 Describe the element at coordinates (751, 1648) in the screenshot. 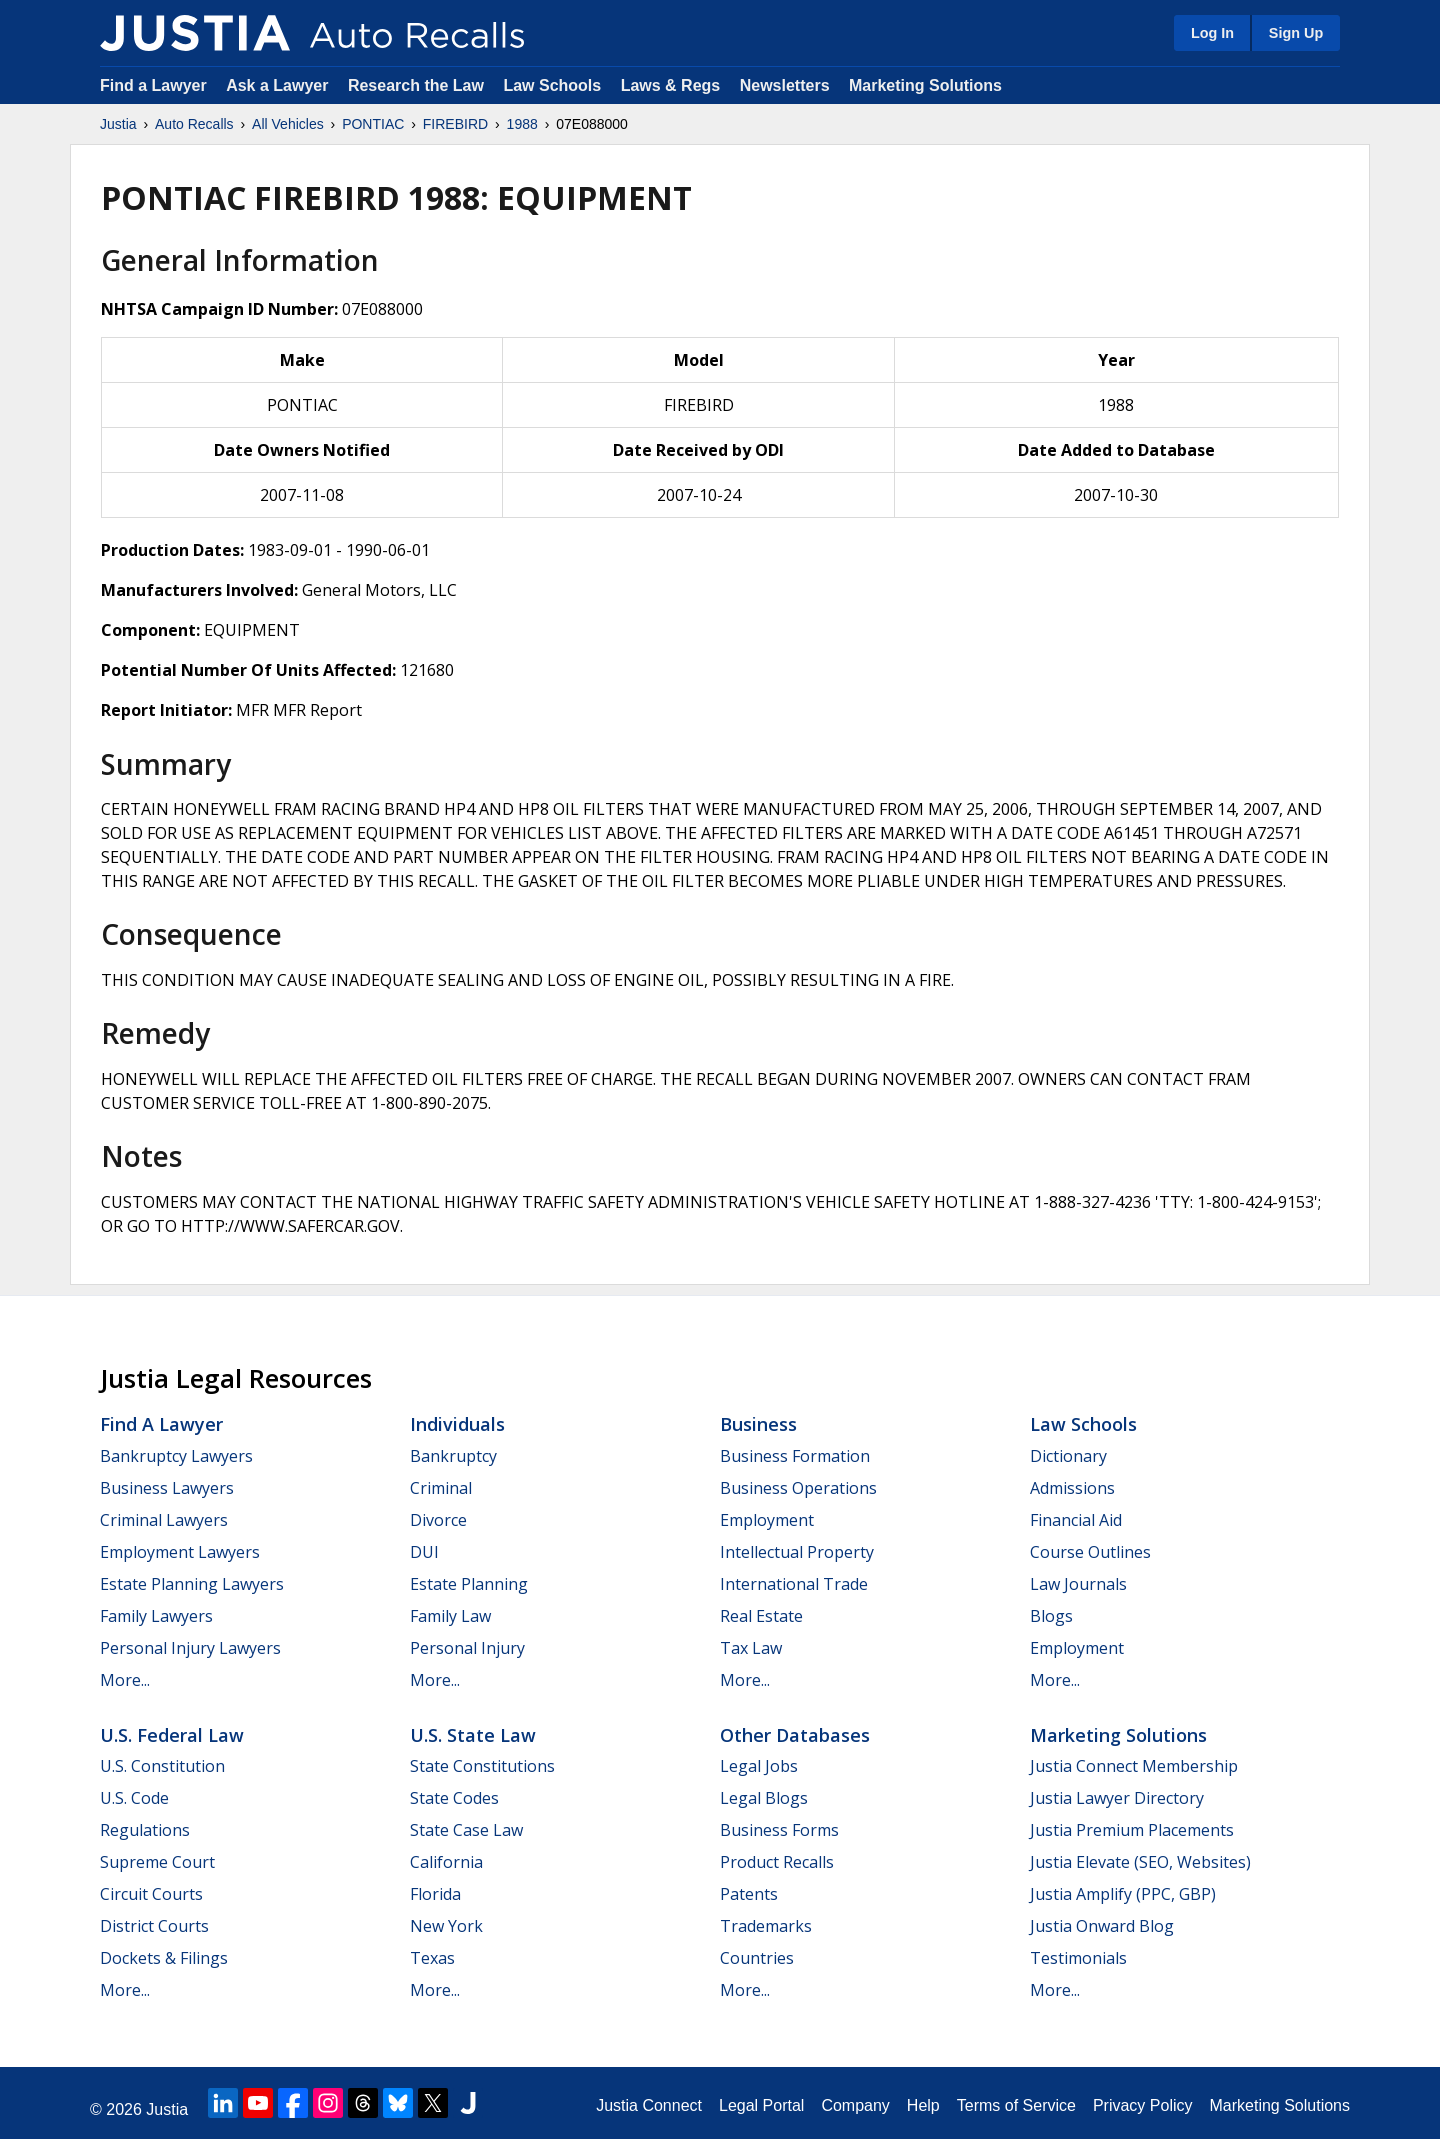

I see `Tax Law` at that location.